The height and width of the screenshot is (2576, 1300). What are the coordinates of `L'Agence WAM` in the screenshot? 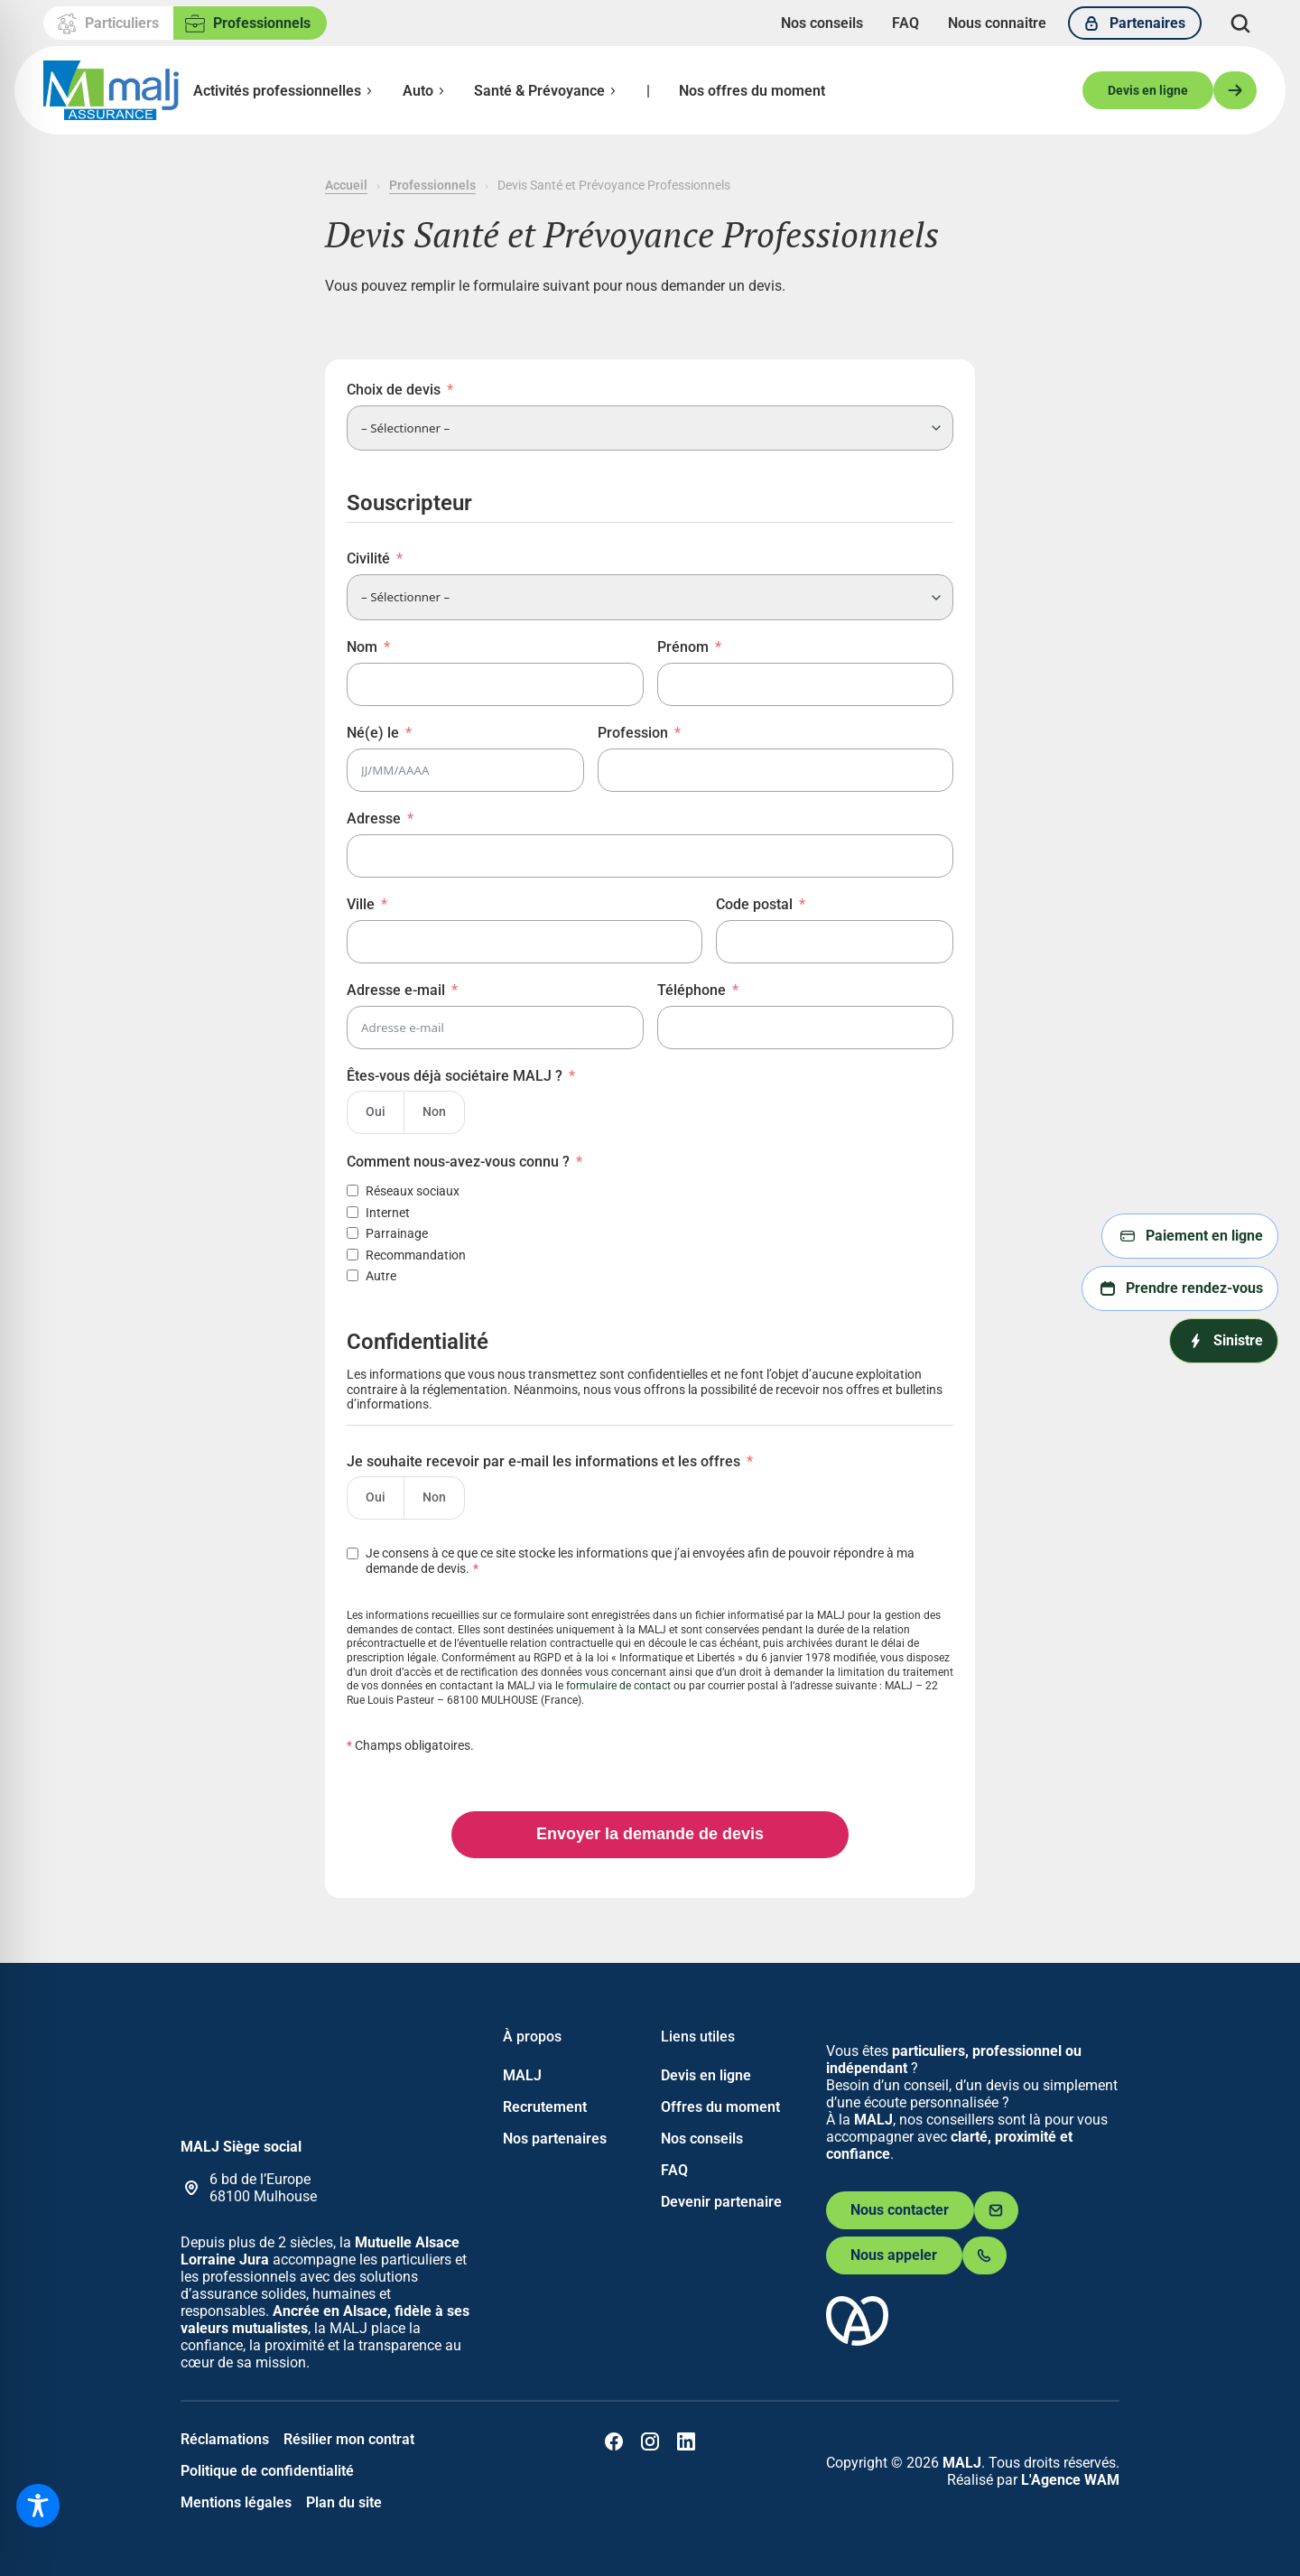 It's located at (1070, 2479).